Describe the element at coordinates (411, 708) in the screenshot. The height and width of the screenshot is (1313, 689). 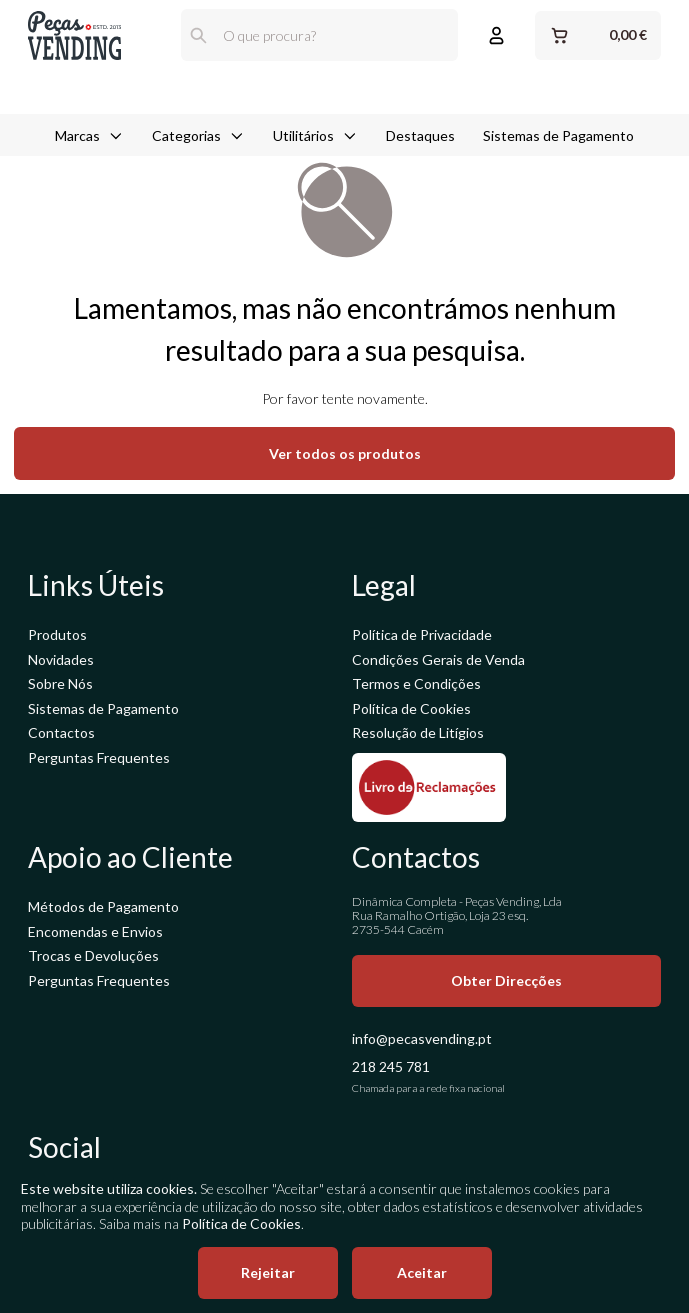
I see `Política de Cookies` at that location.